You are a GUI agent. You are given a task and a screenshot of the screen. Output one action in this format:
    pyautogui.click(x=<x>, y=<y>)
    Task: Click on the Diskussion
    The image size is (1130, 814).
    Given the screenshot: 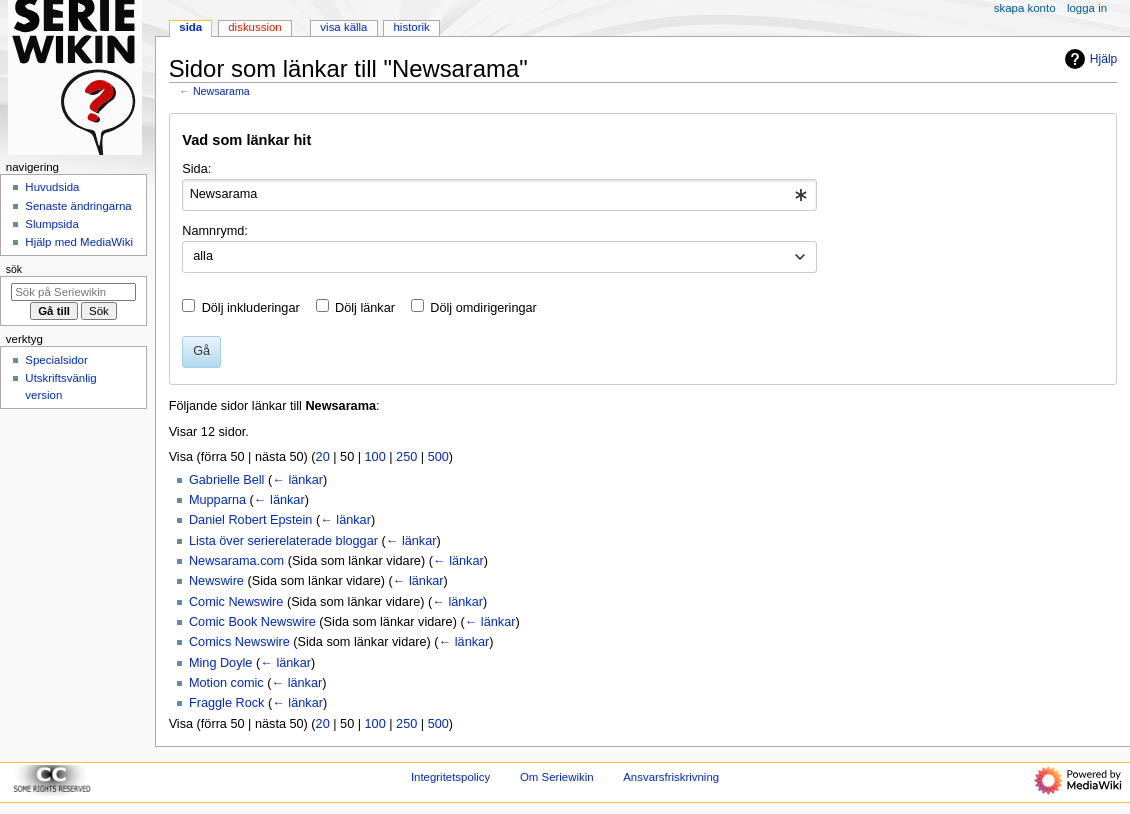 What is the action you would take?
    pyautogui.click(x=254, y=27)
    